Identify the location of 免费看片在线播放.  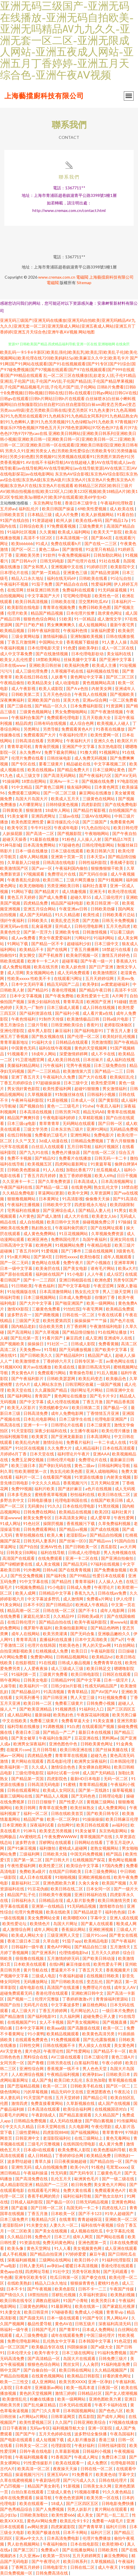
(75, 1158).